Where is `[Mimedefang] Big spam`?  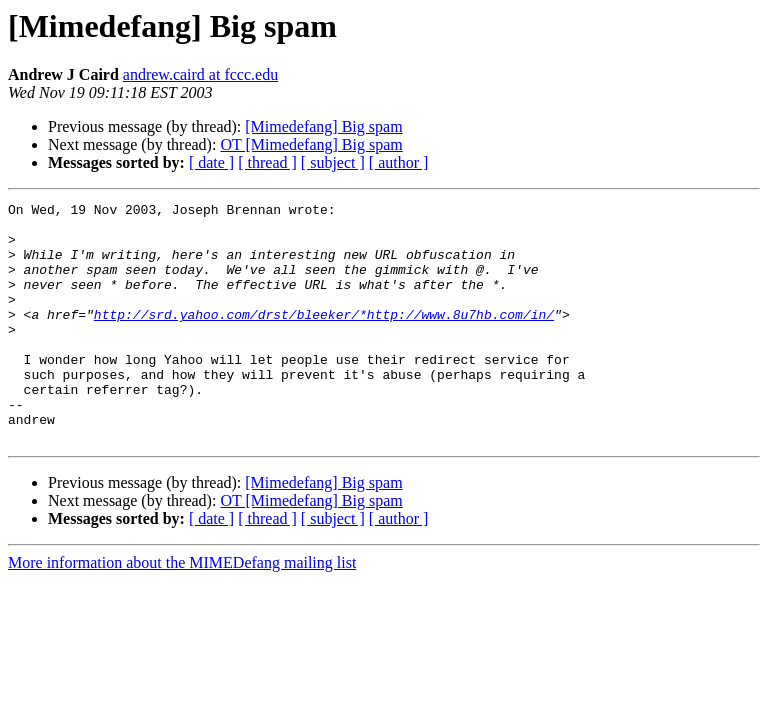 [Mimedefang] Big spam is located at coordinates (323, 126).